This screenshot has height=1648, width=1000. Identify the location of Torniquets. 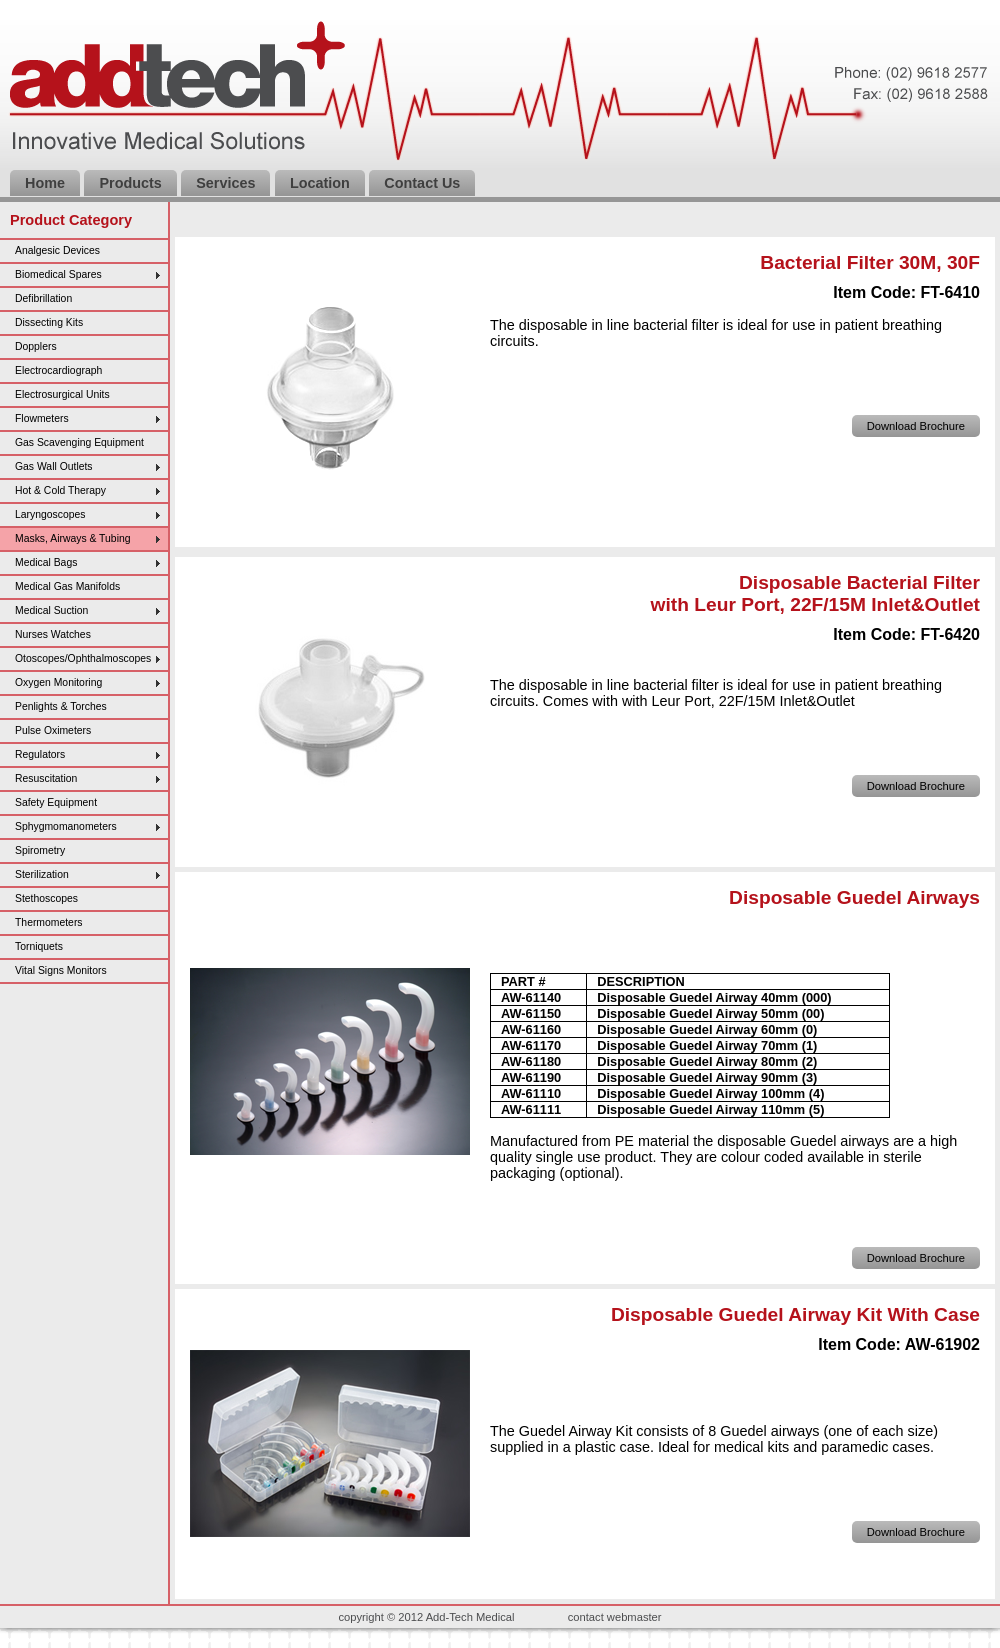
(39, 946).